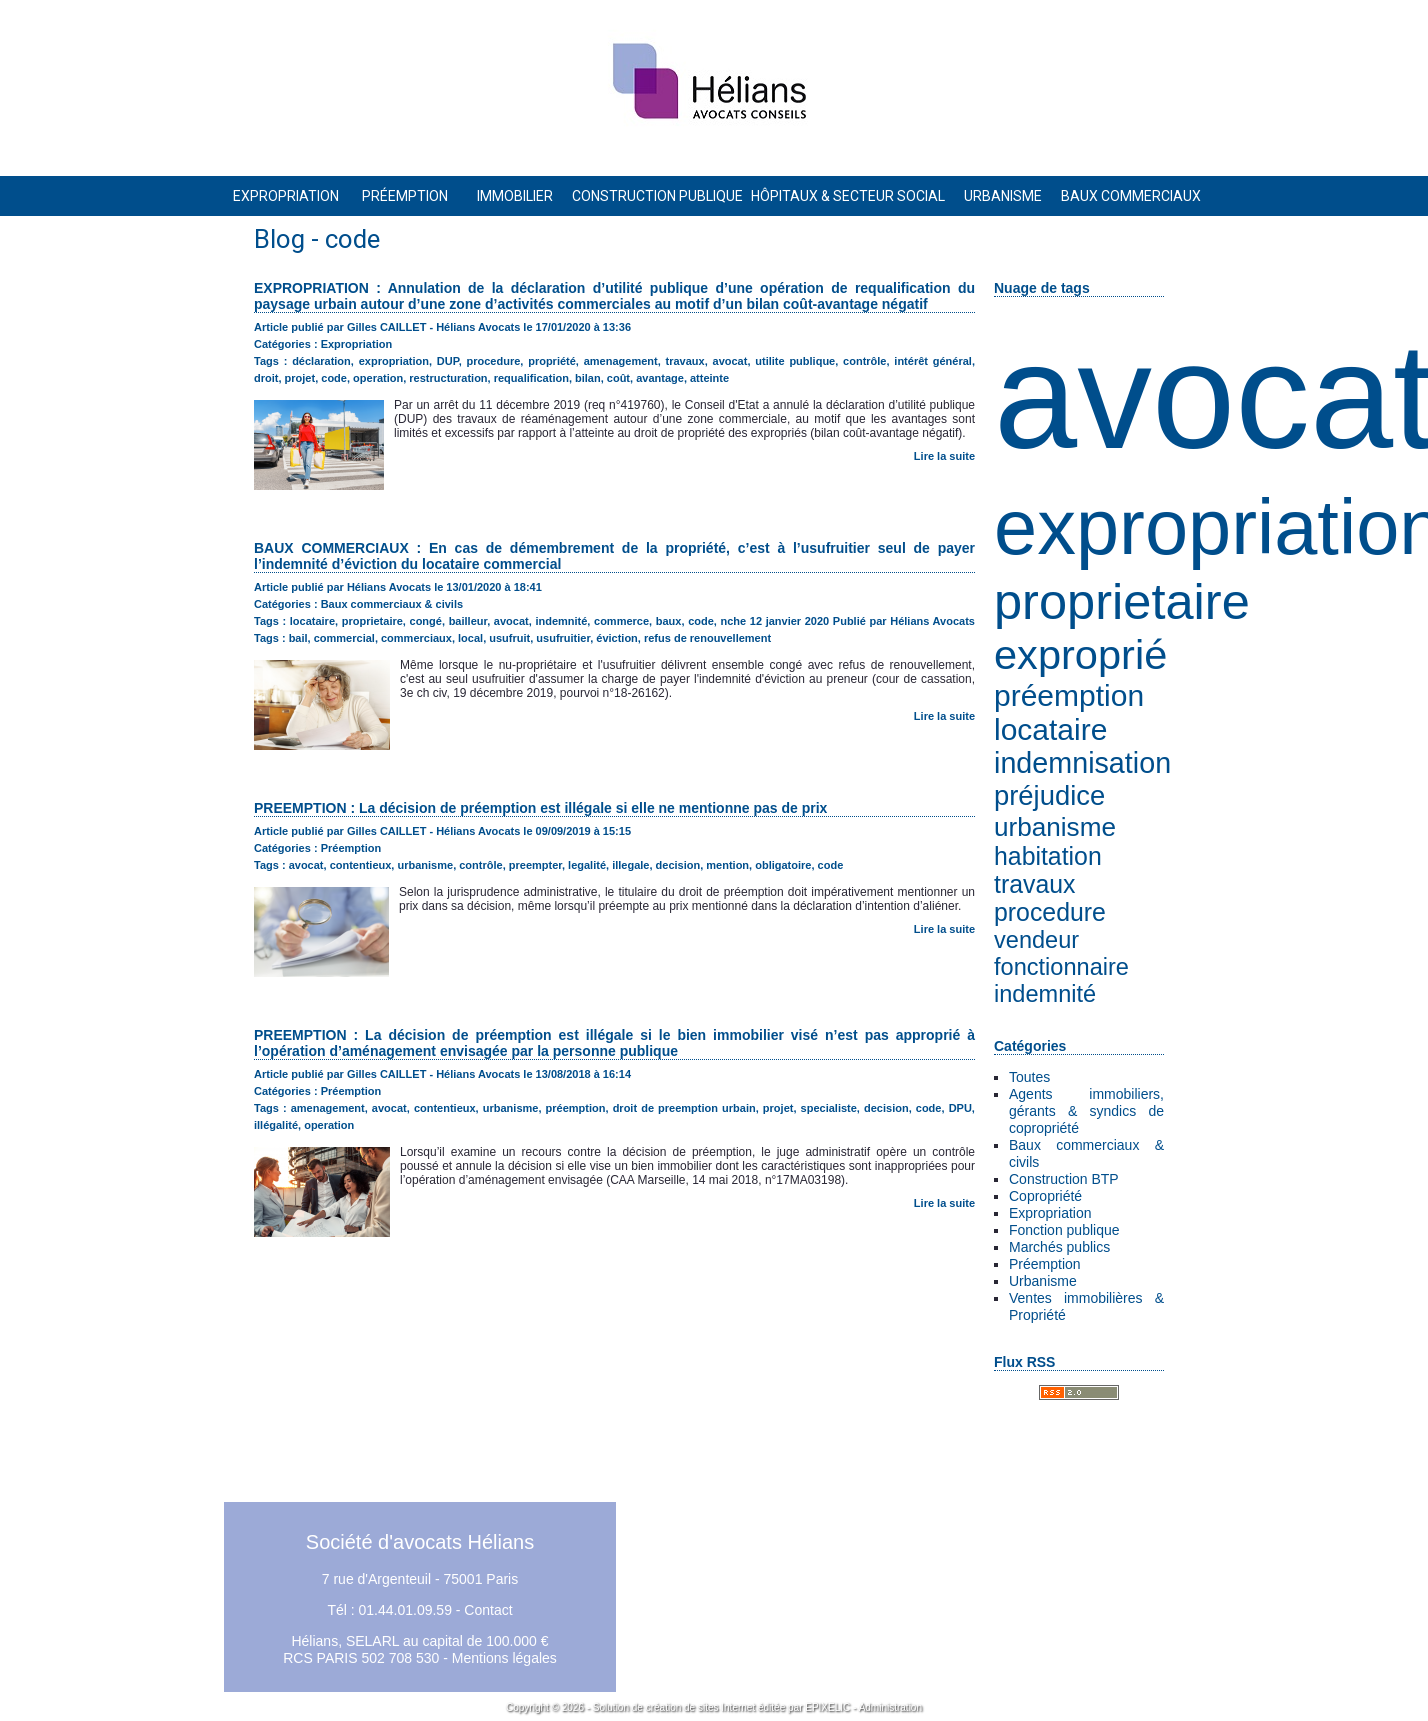 The width and height of the screenshot is (1428, 1721). Describe the element at coordinates (1086, 1111) in the screenshot. I see `Agents immobiliers, gérants & syndics de copropriété` at that location.